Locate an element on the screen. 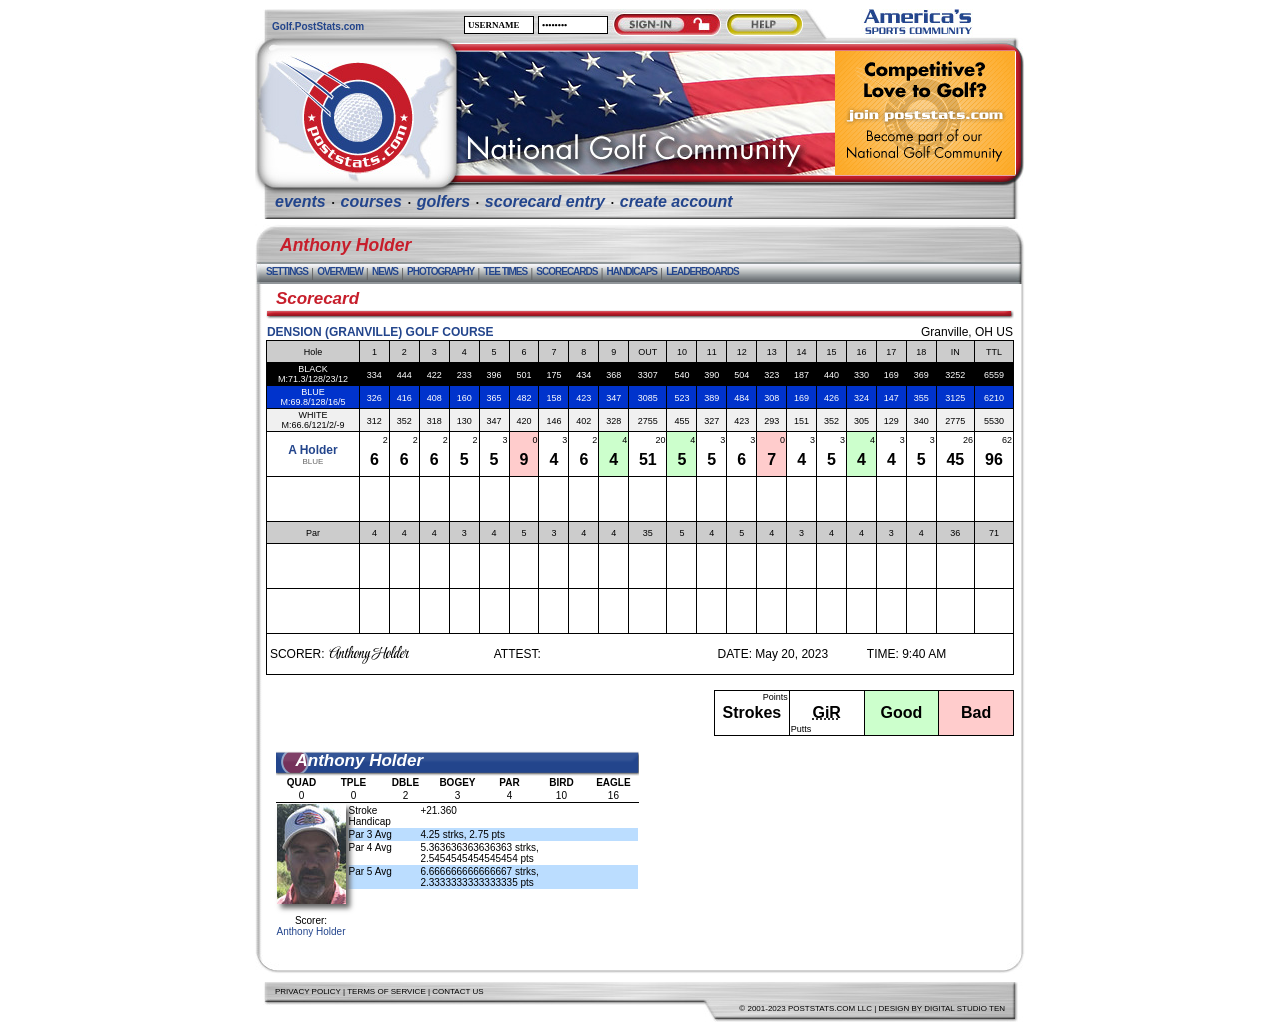 This screenshot has width=1280, height=1031. Digital Studio Ten is located at coordinates (964, 1008).